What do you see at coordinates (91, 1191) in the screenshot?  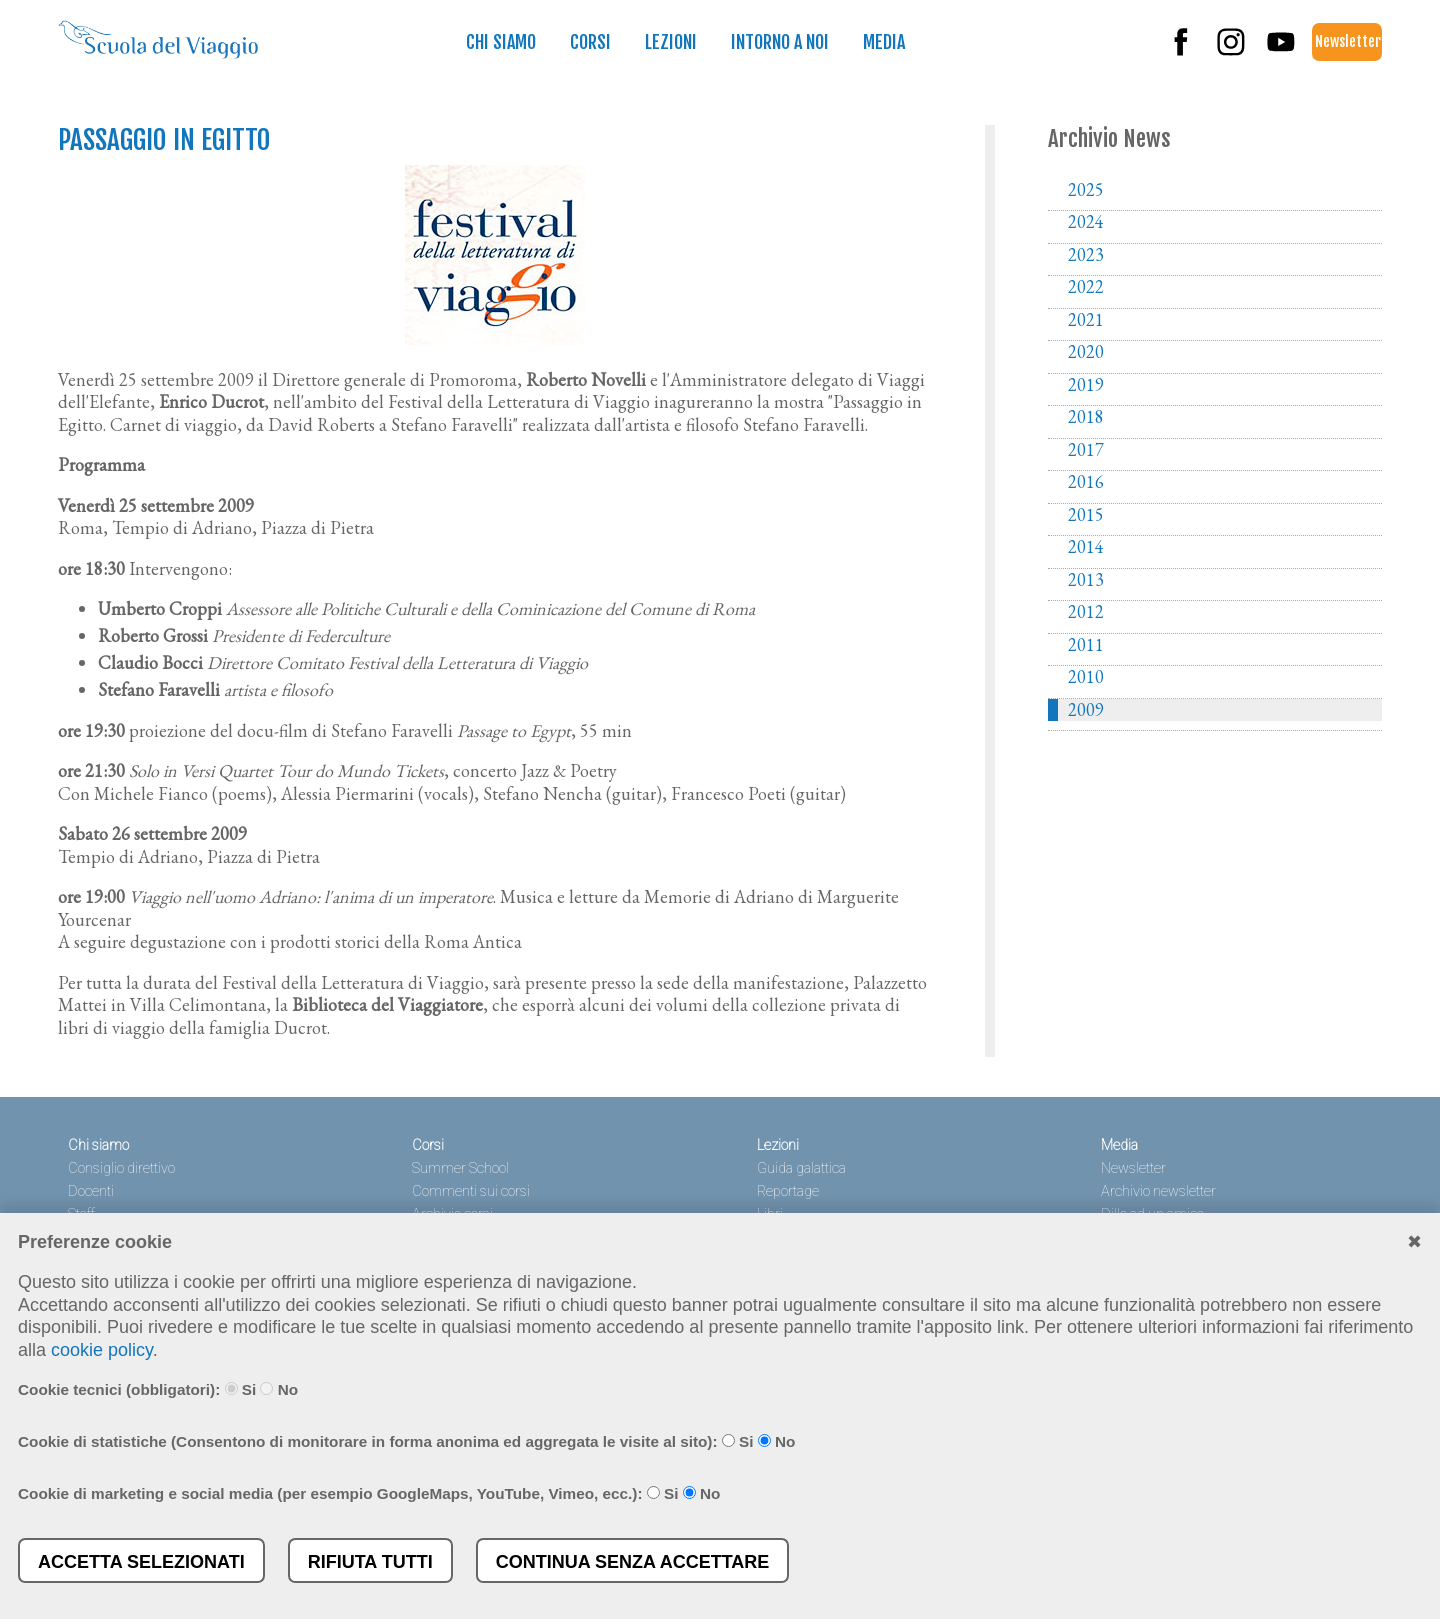 I see `Docenti` at bounding box center [91, 1191].